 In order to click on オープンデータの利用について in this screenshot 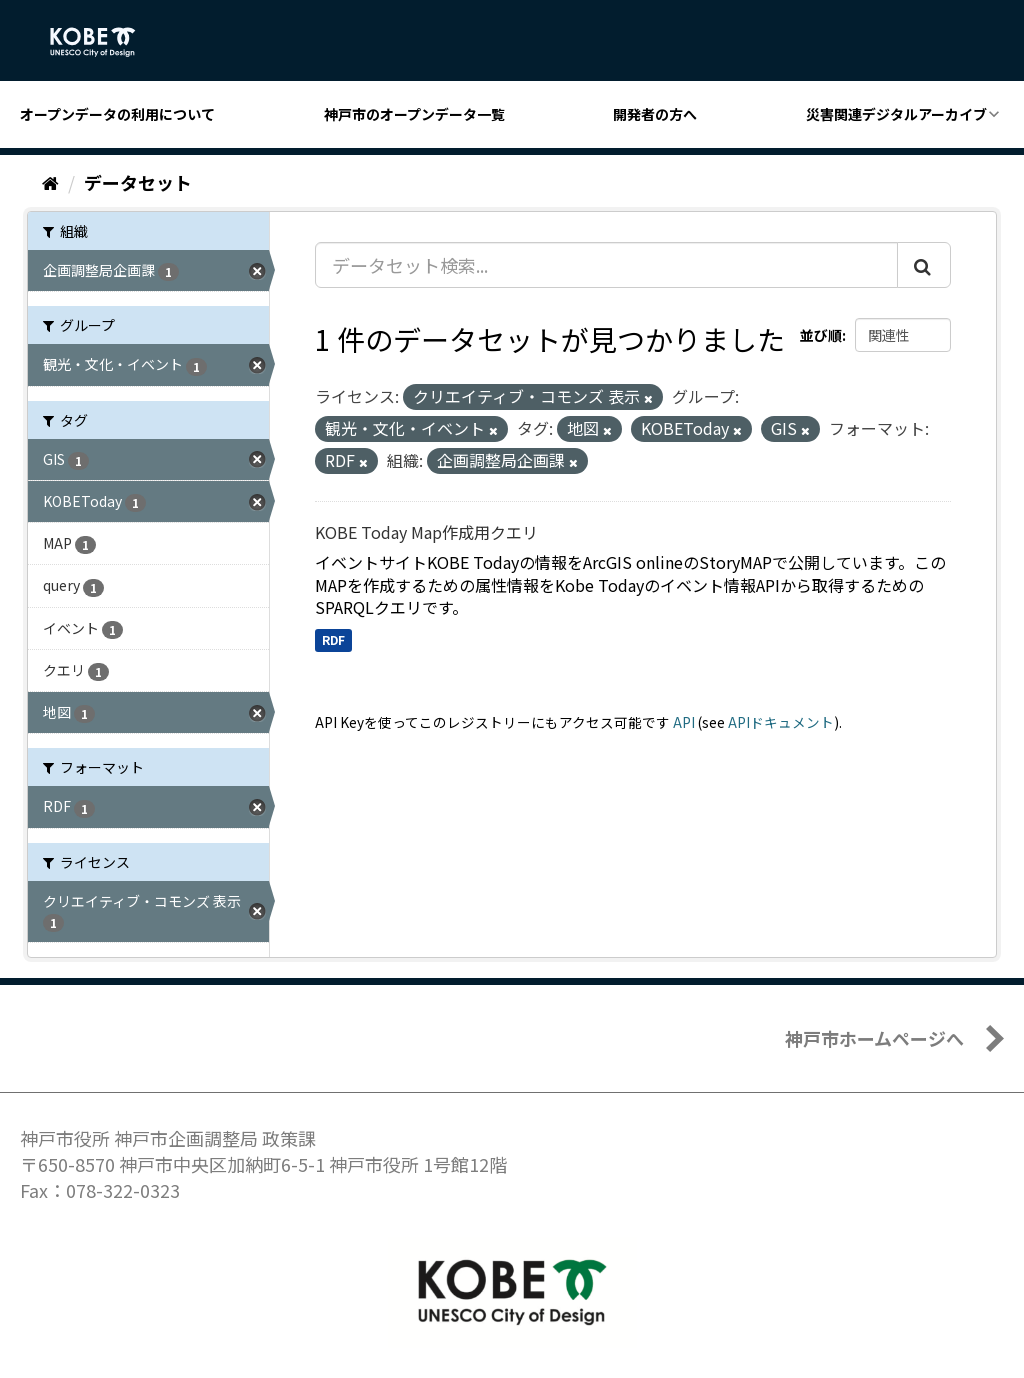, I will do `click(117, 114)`.